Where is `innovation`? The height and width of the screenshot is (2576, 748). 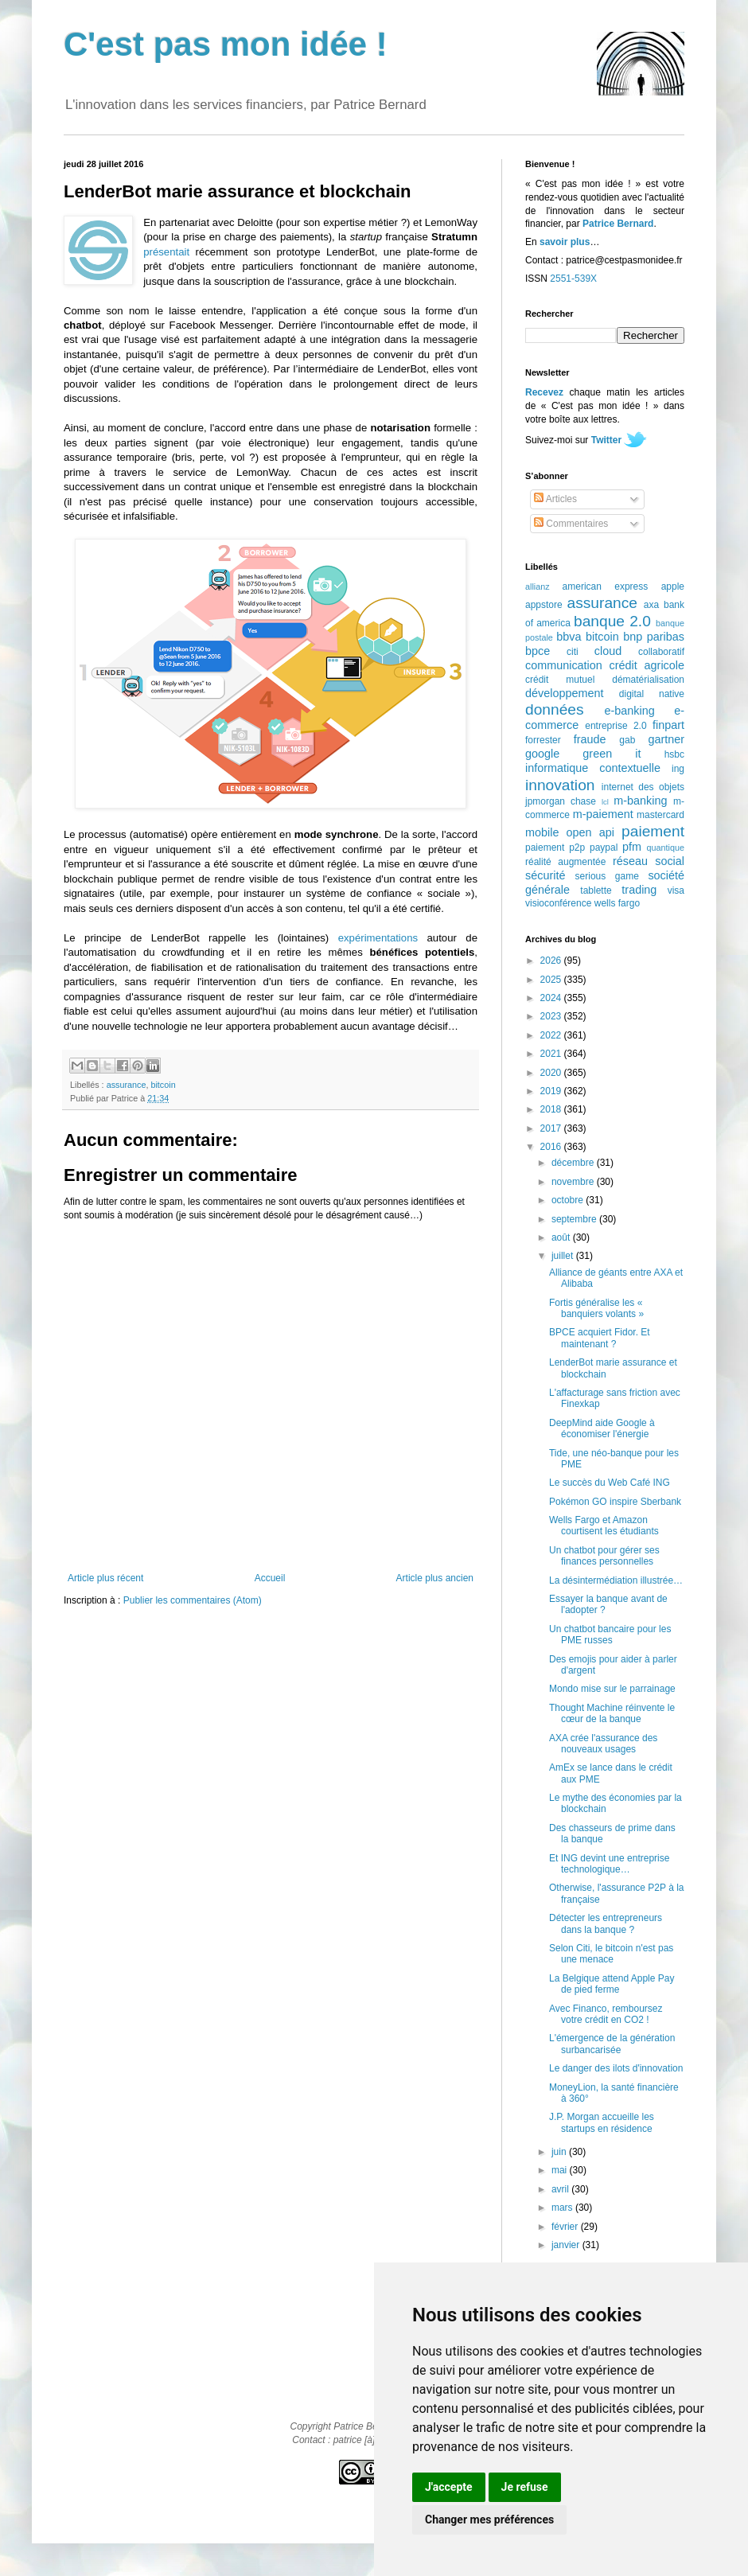 innovation is located at coordinates (559, 785).